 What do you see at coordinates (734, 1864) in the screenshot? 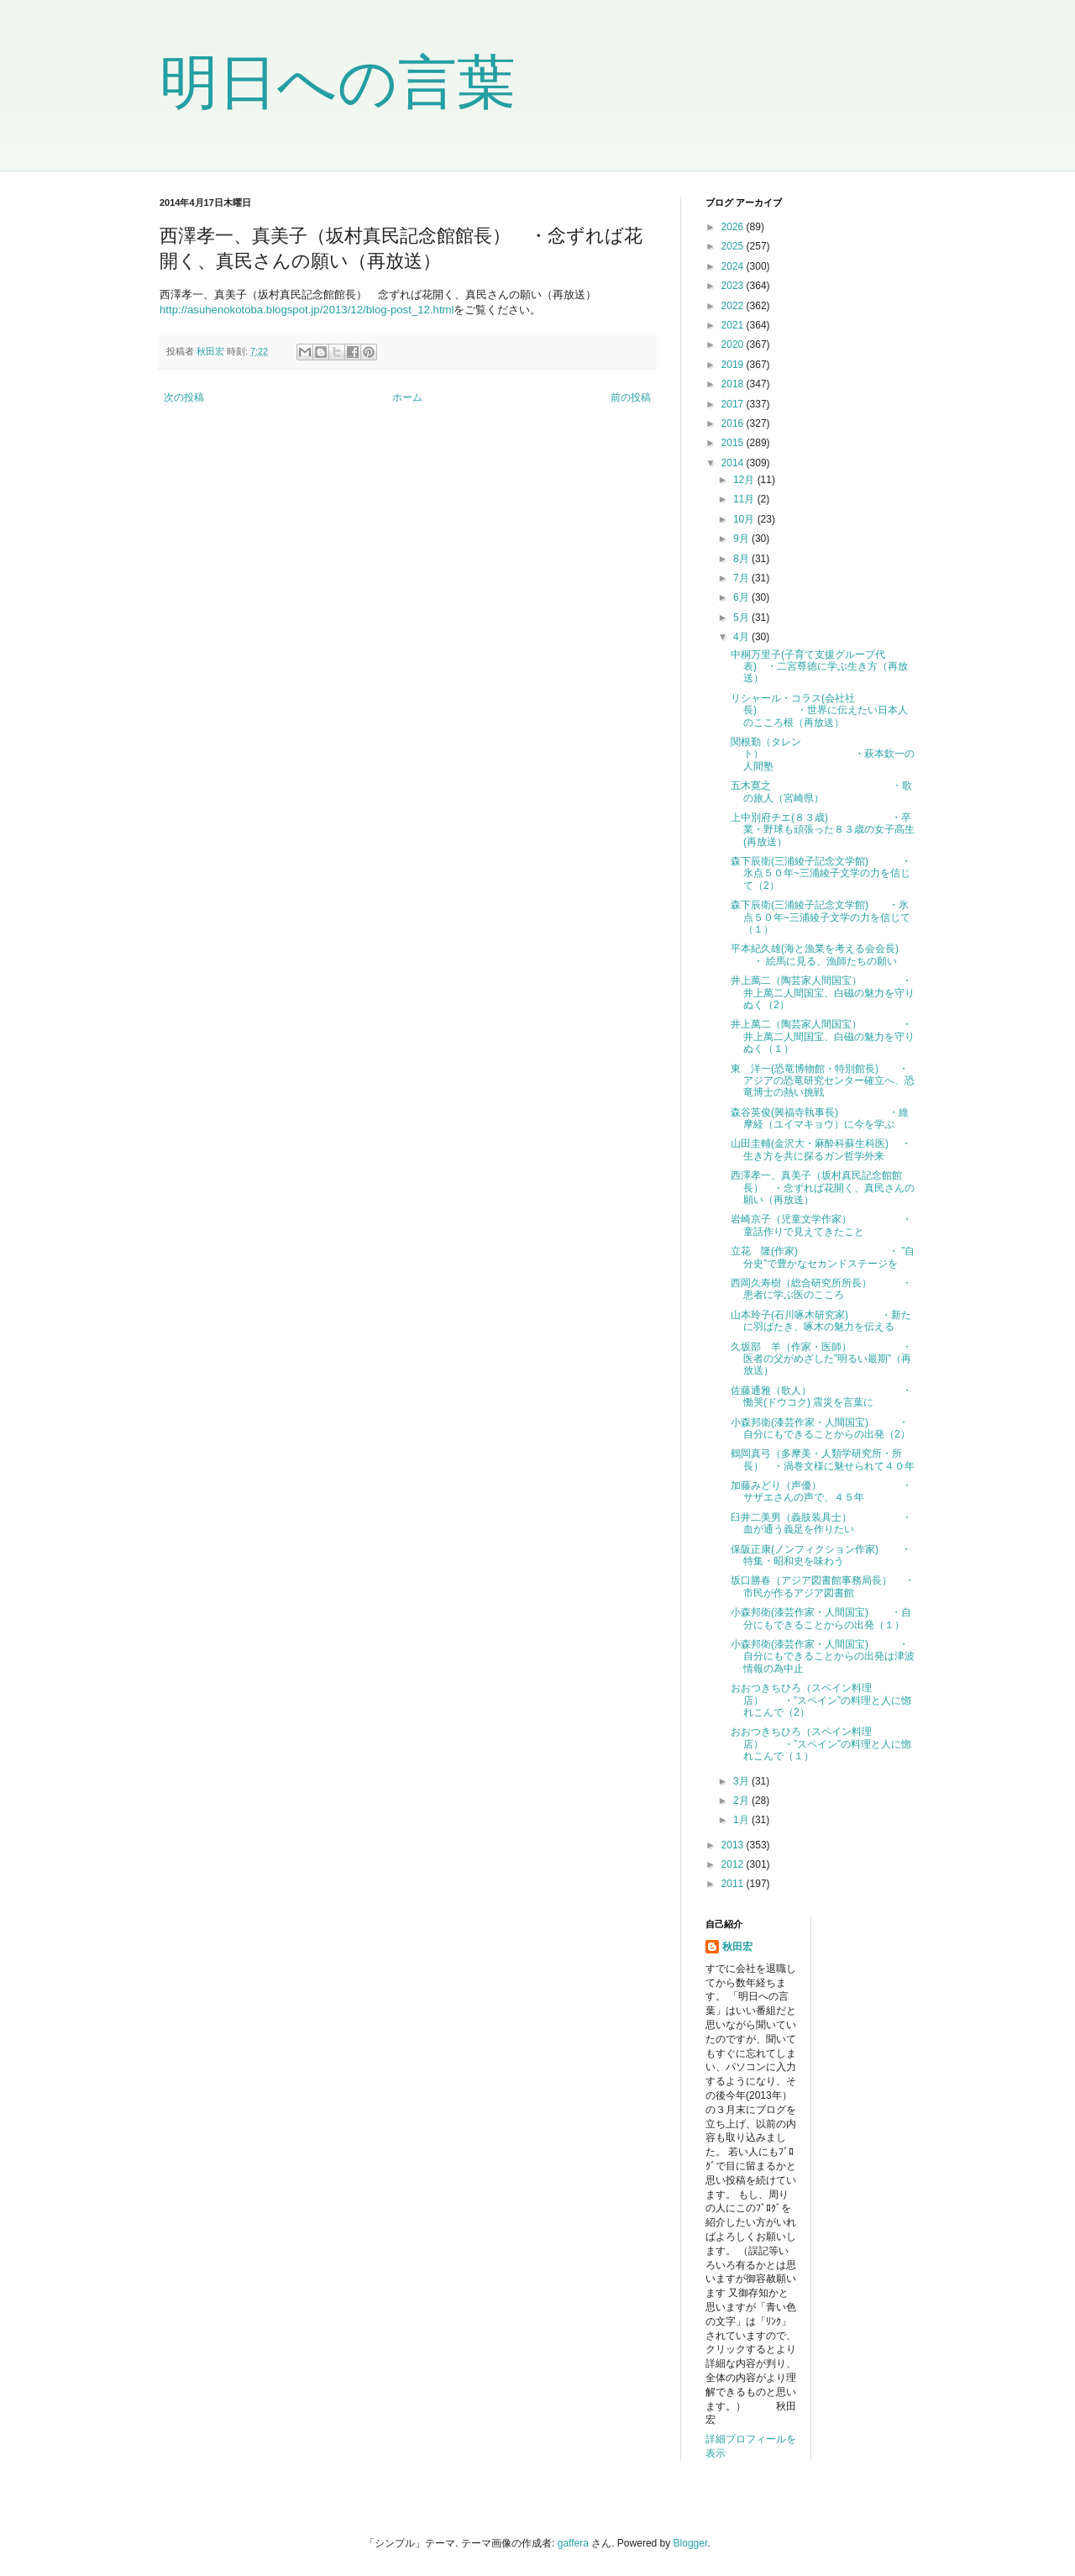
I see `2012` at bounding box center [734, 1864].